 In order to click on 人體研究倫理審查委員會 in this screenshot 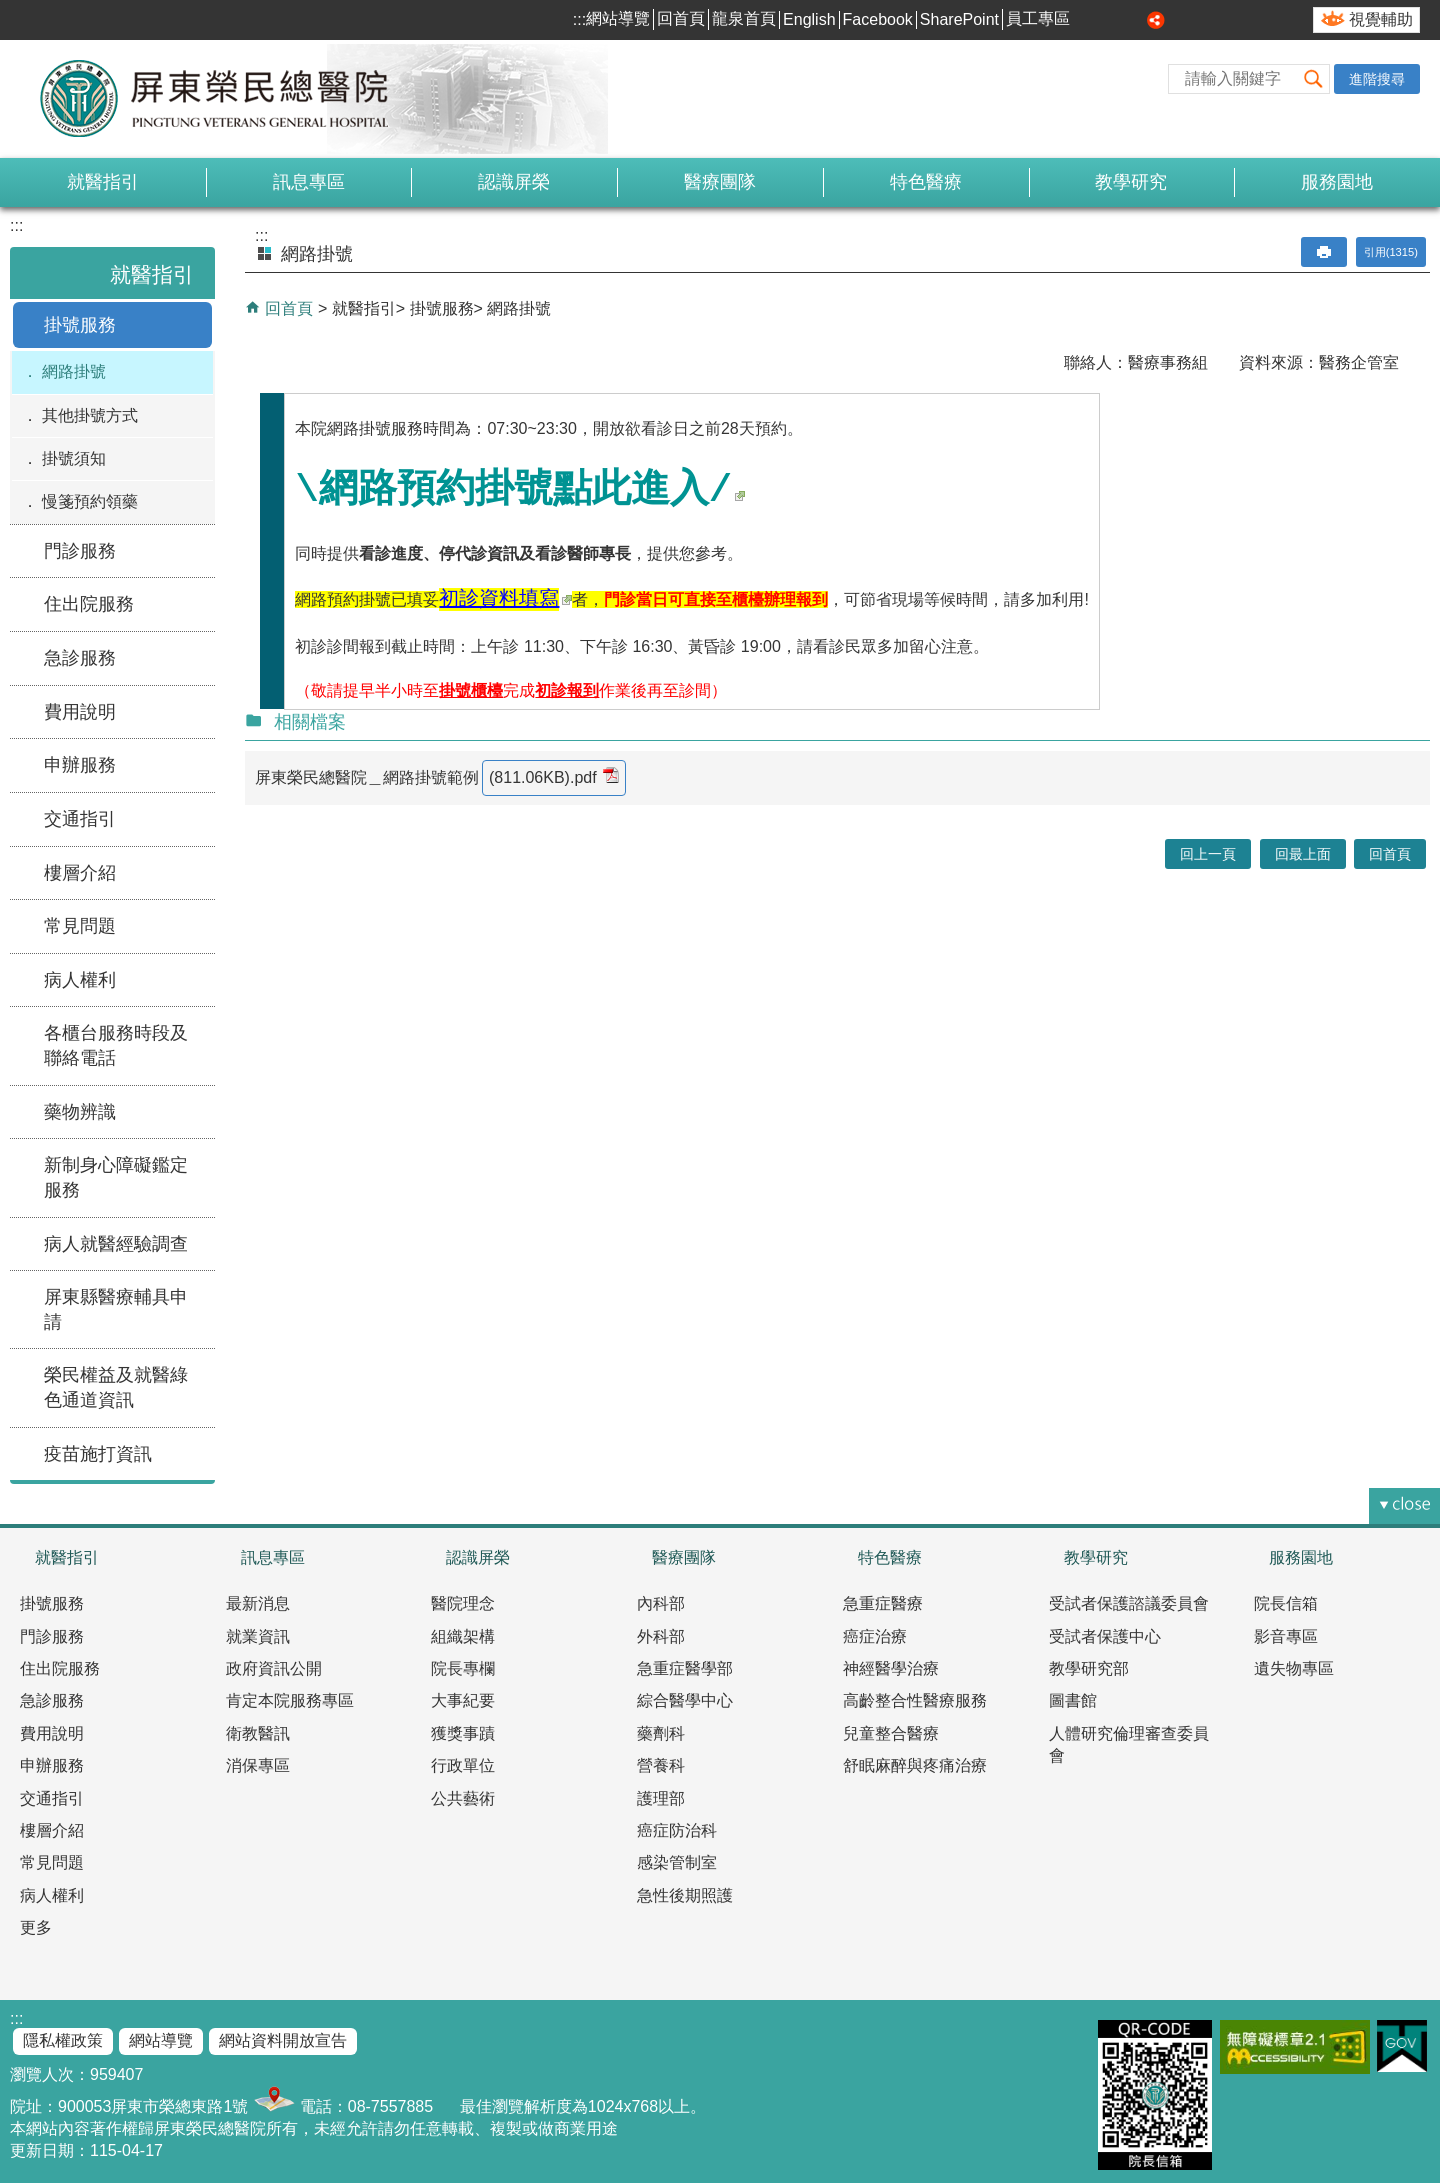, I will do `click(1129, 1744)`.